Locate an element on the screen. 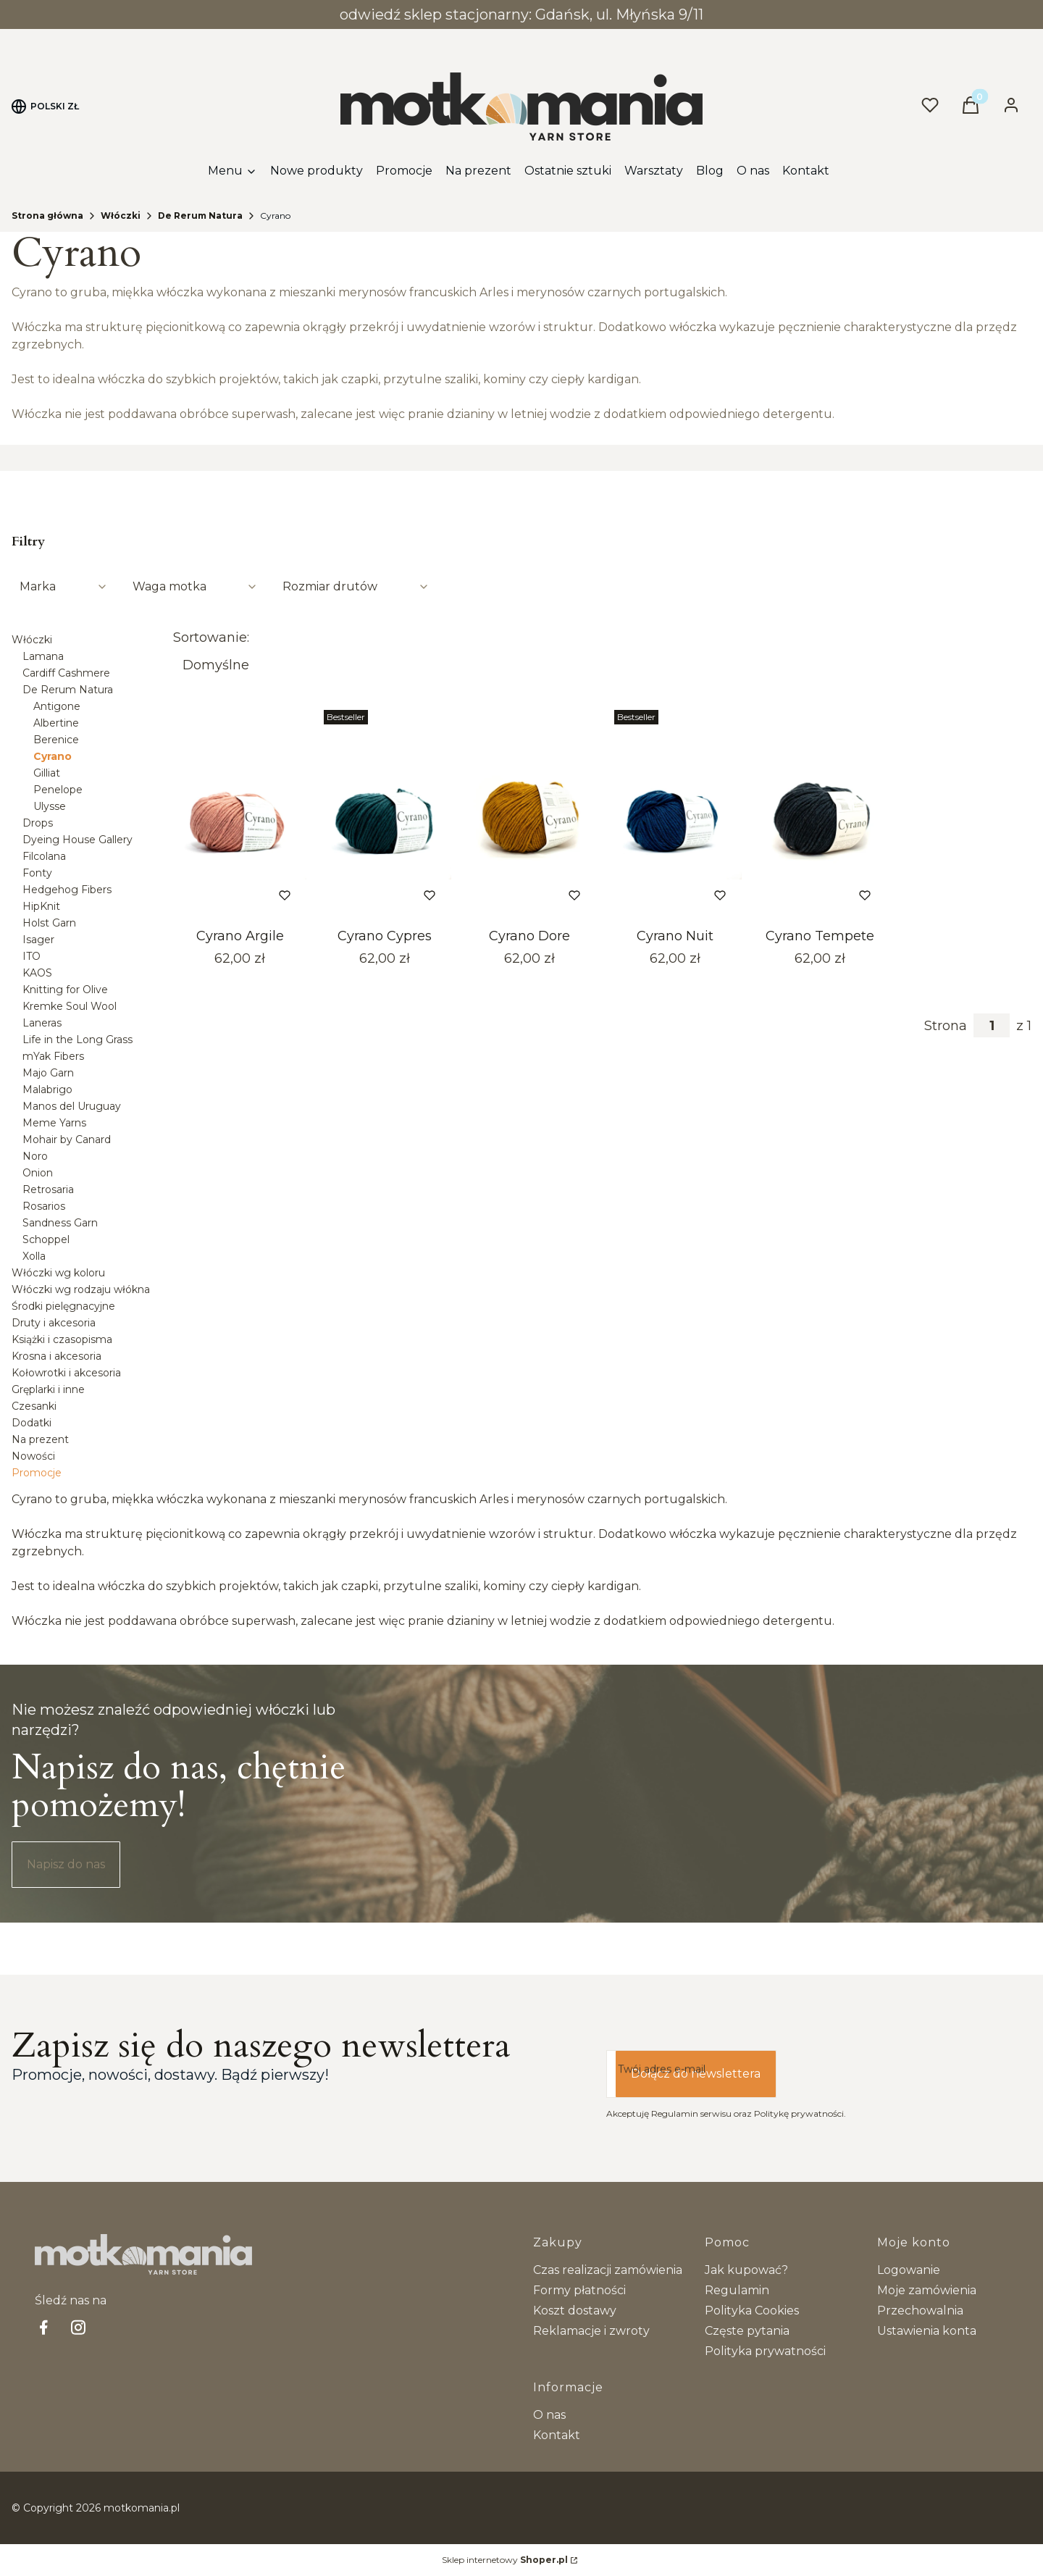  Fonty is located at coordinates (37, 872).